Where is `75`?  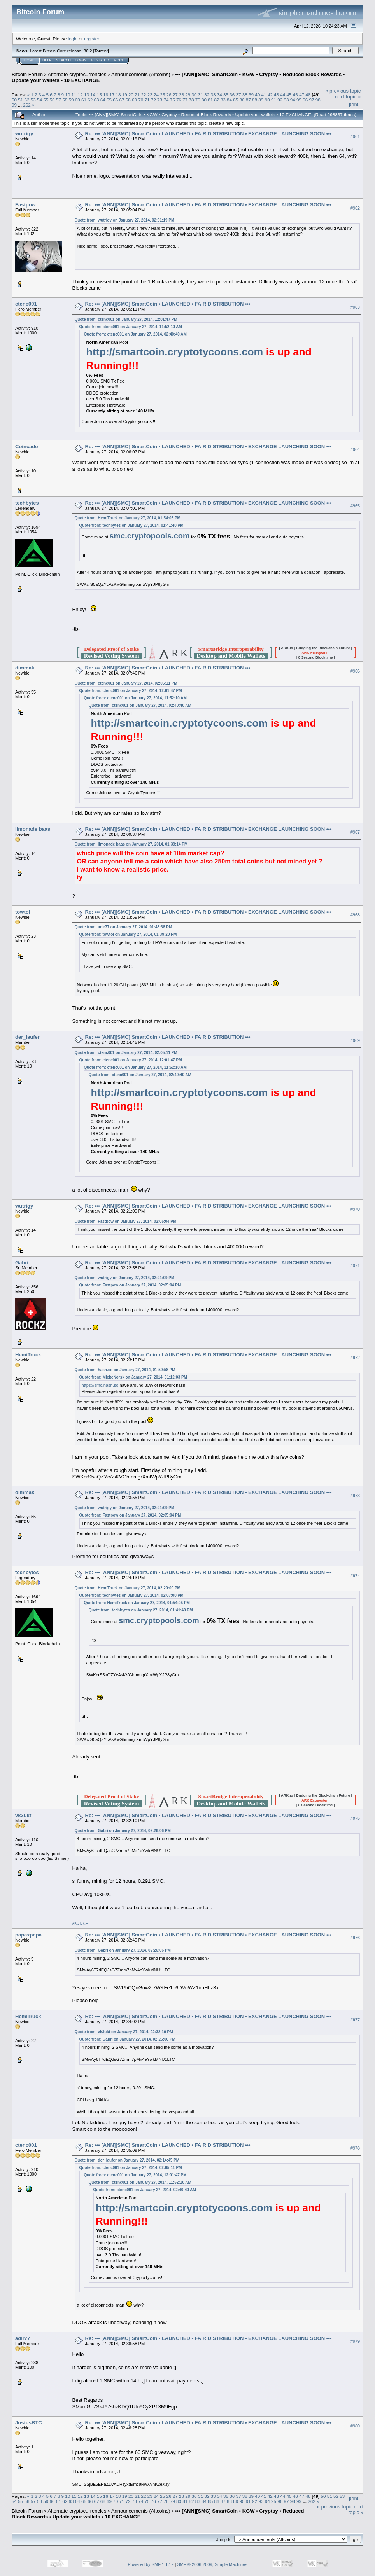
75 is located at coordinates (172, 99).